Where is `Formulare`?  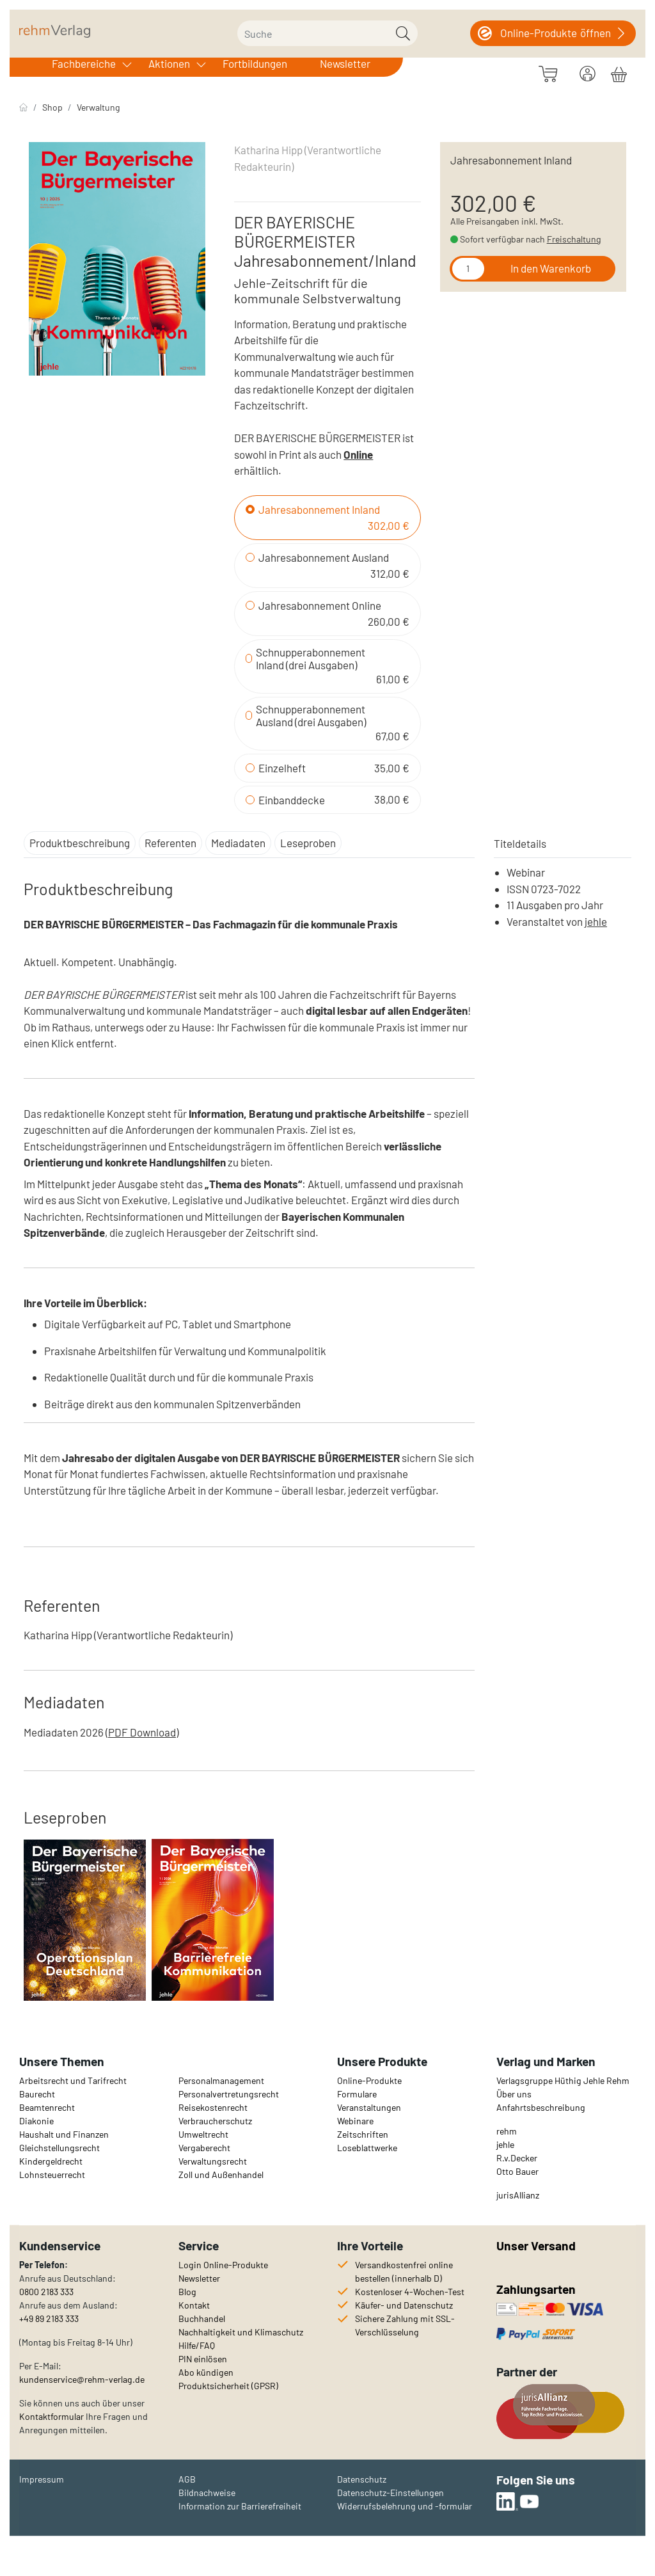
Formulare is located at coordinates (357, 2093).